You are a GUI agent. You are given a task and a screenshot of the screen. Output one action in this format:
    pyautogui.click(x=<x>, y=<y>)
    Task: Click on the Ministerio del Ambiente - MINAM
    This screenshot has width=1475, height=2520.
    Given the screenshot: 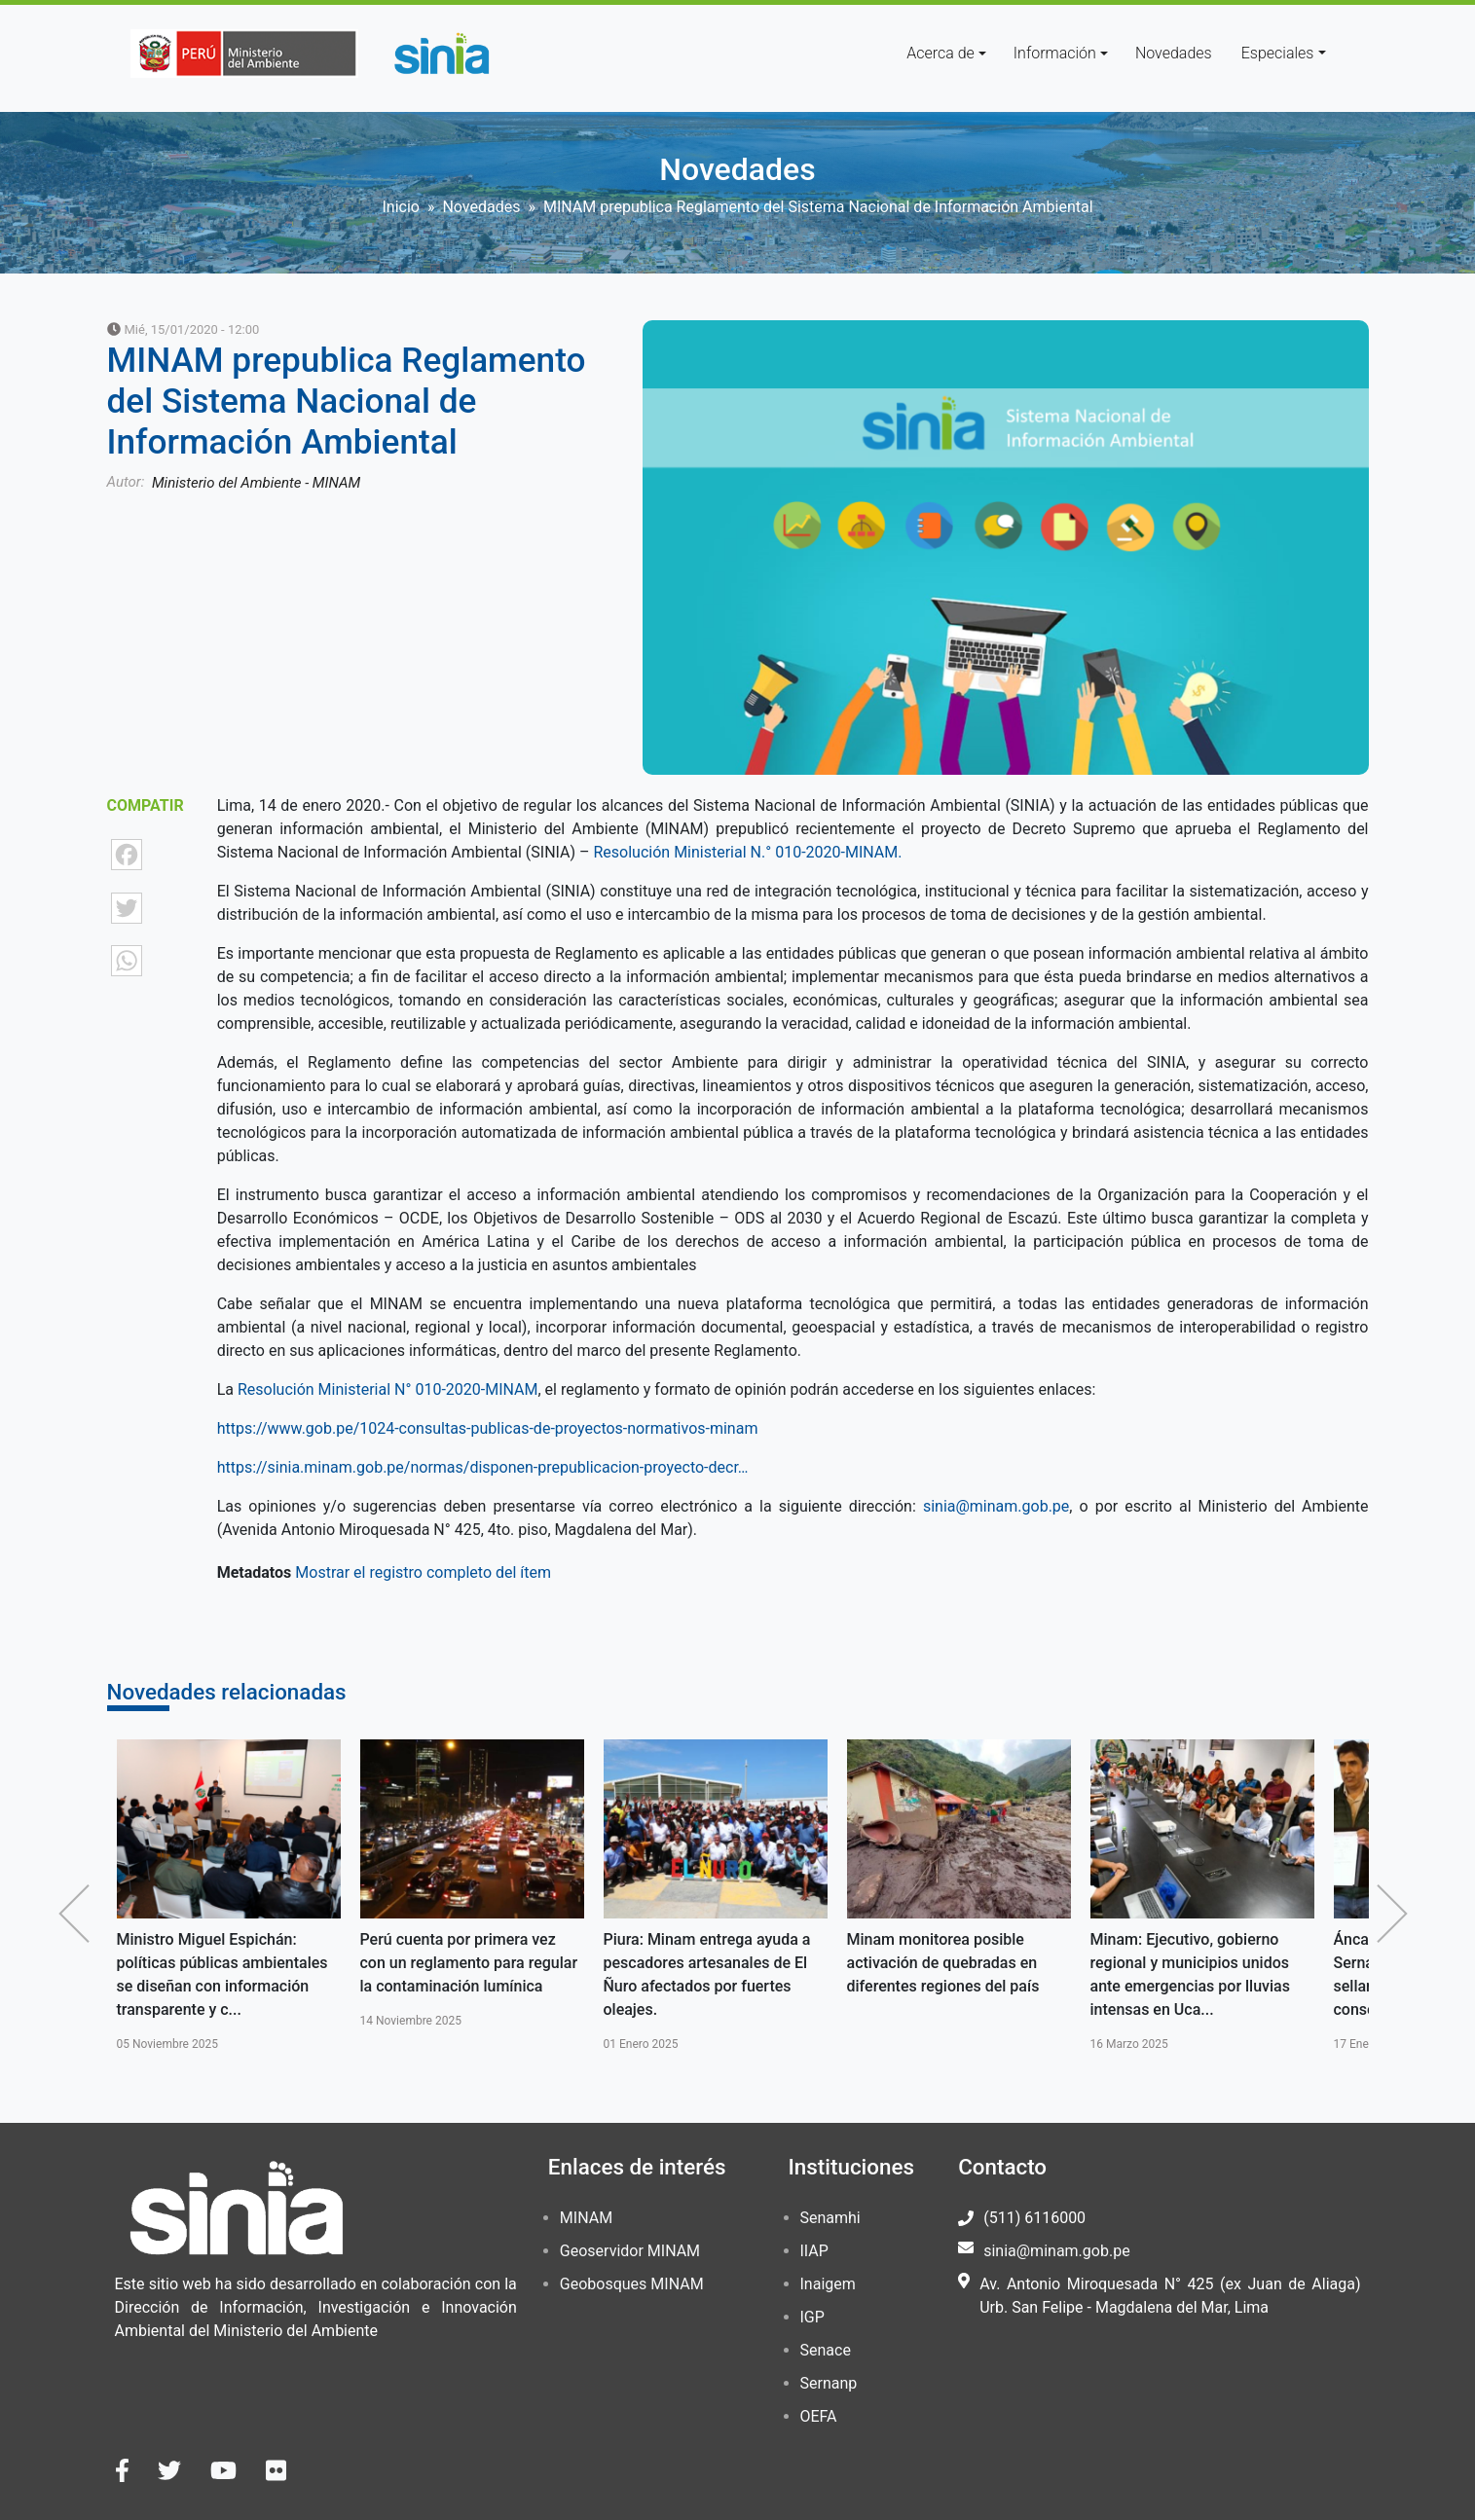 What is the action you would take?
    pyautogui.click(x=256, y=483)
    